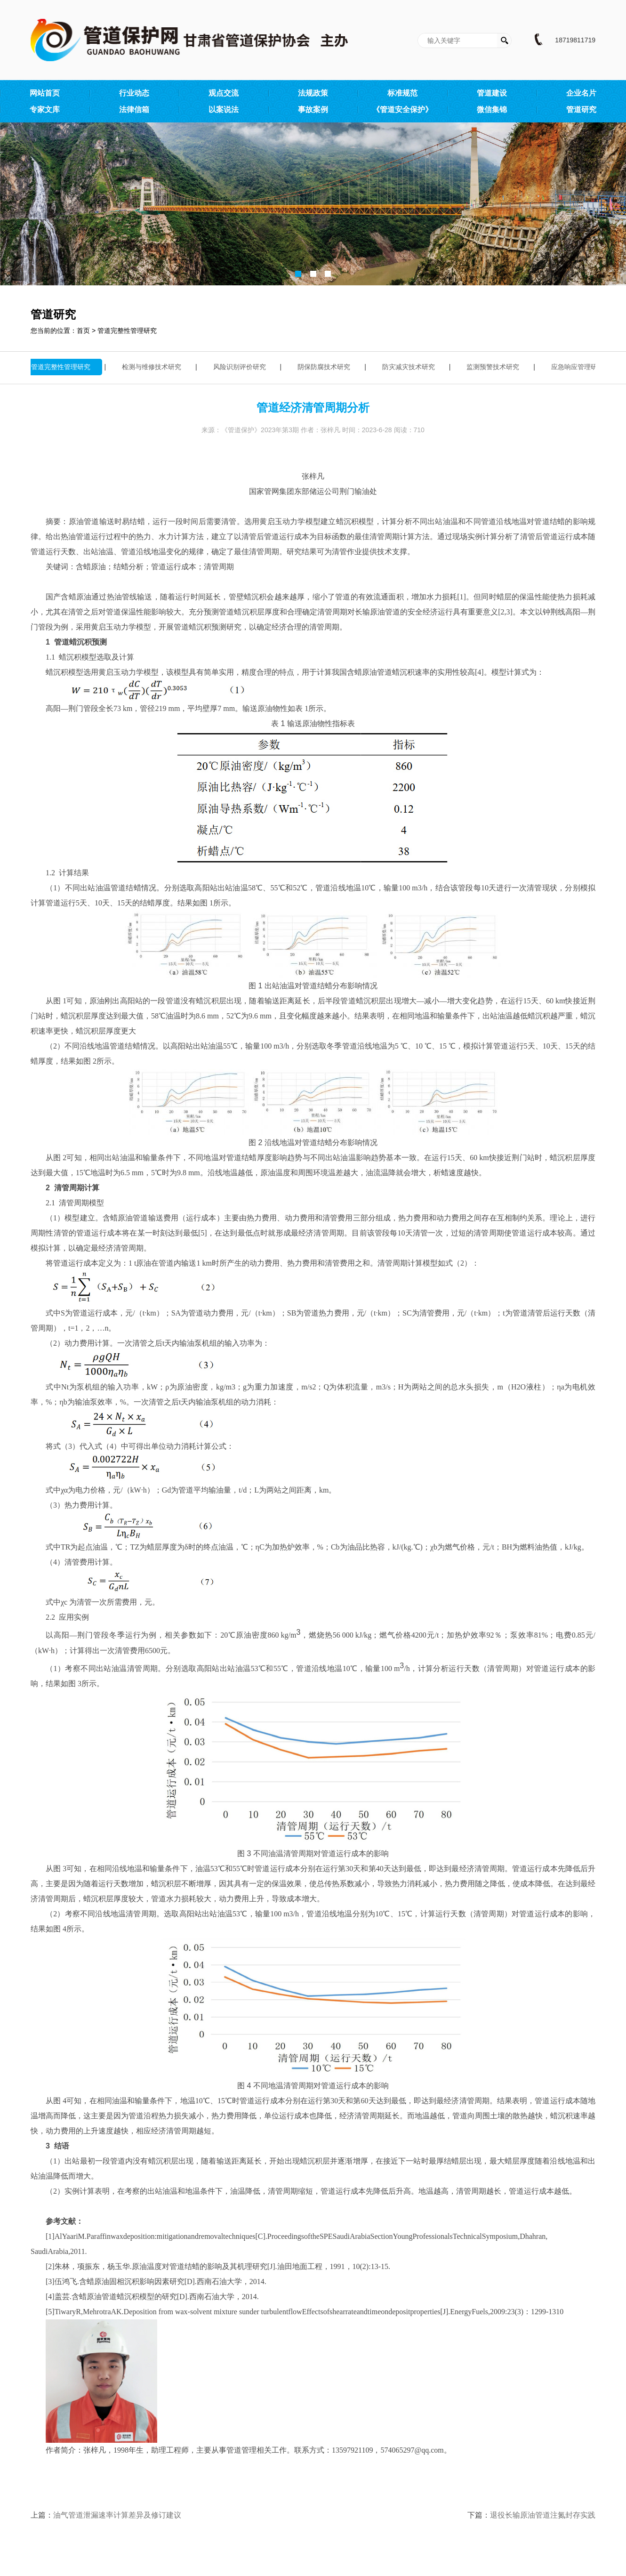 The height and width of the screenshot is (2576, 626). Describe the element at coordinates (134, 109) in the screenshot. I see `法律信箱` at that location.